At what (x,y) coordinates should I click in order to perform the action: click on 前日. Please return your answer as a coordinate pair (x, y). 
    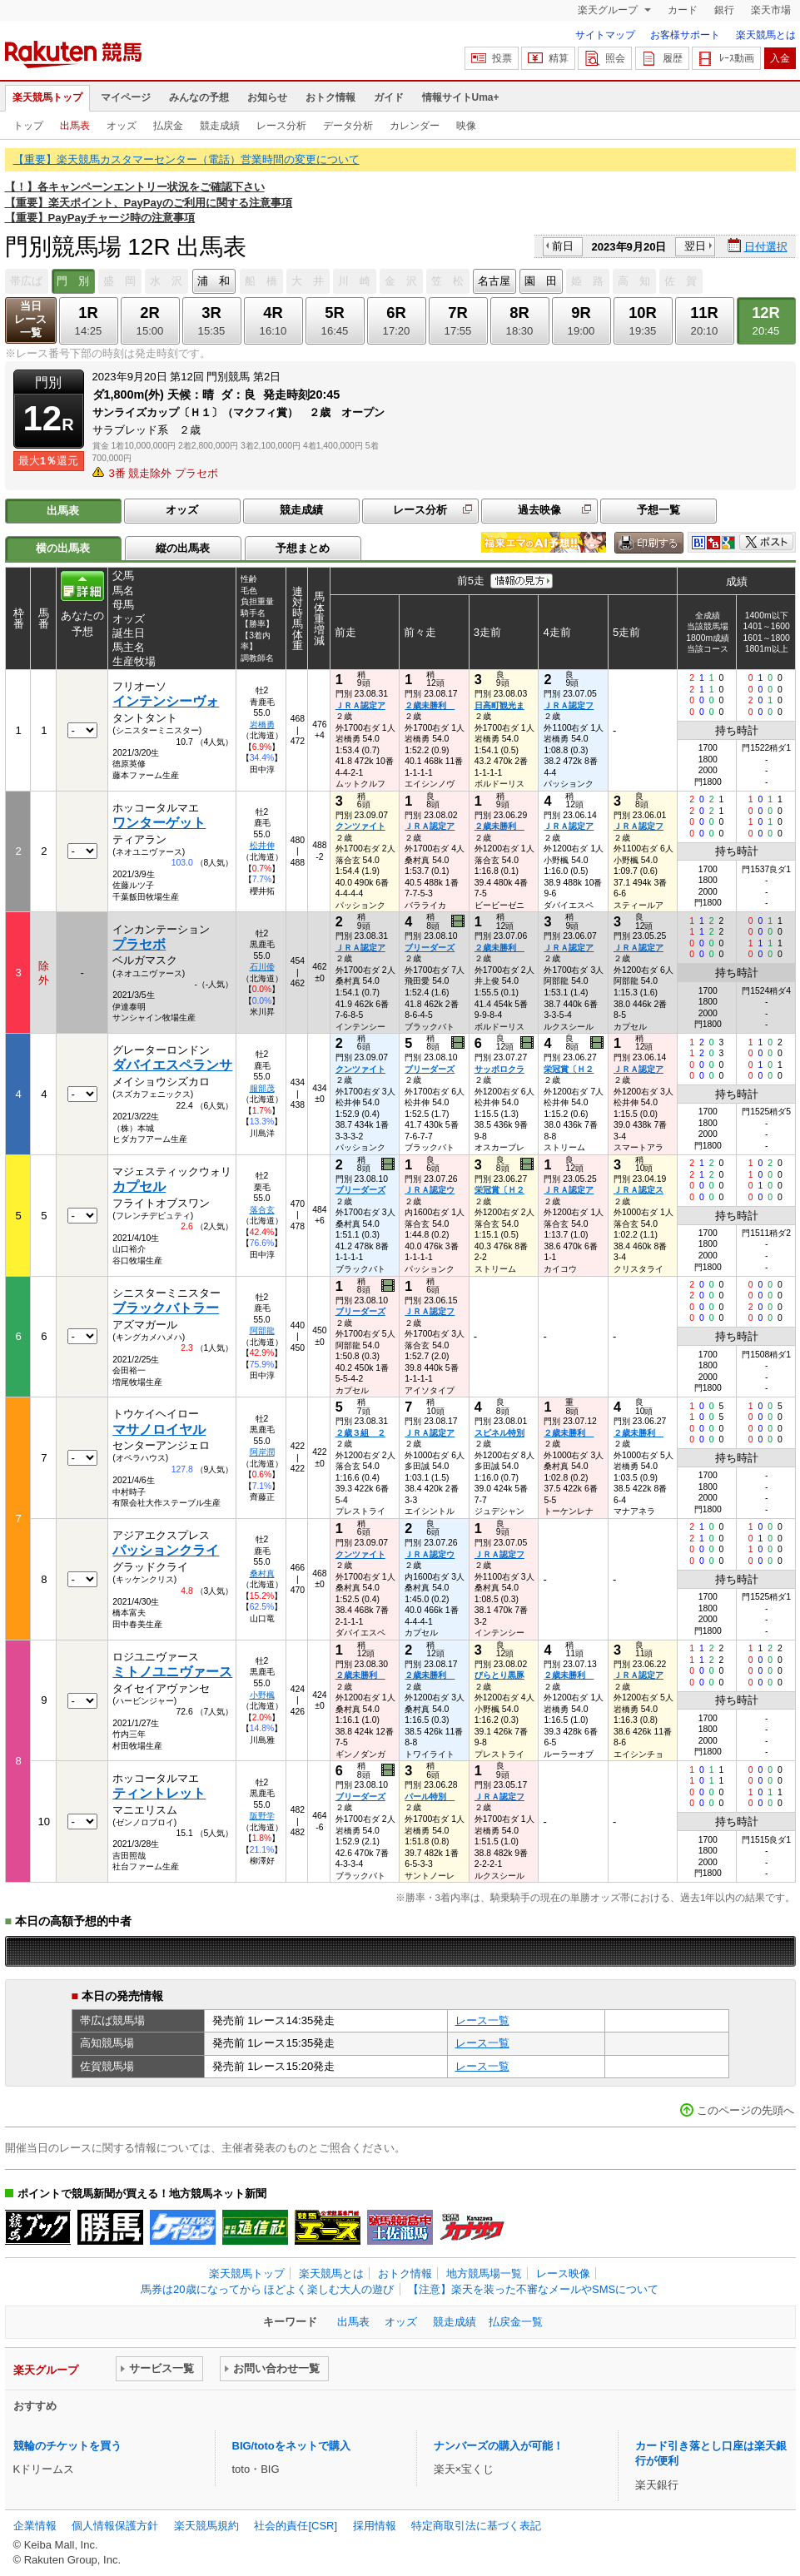
    Looking at the image, I should click on (563, 246).